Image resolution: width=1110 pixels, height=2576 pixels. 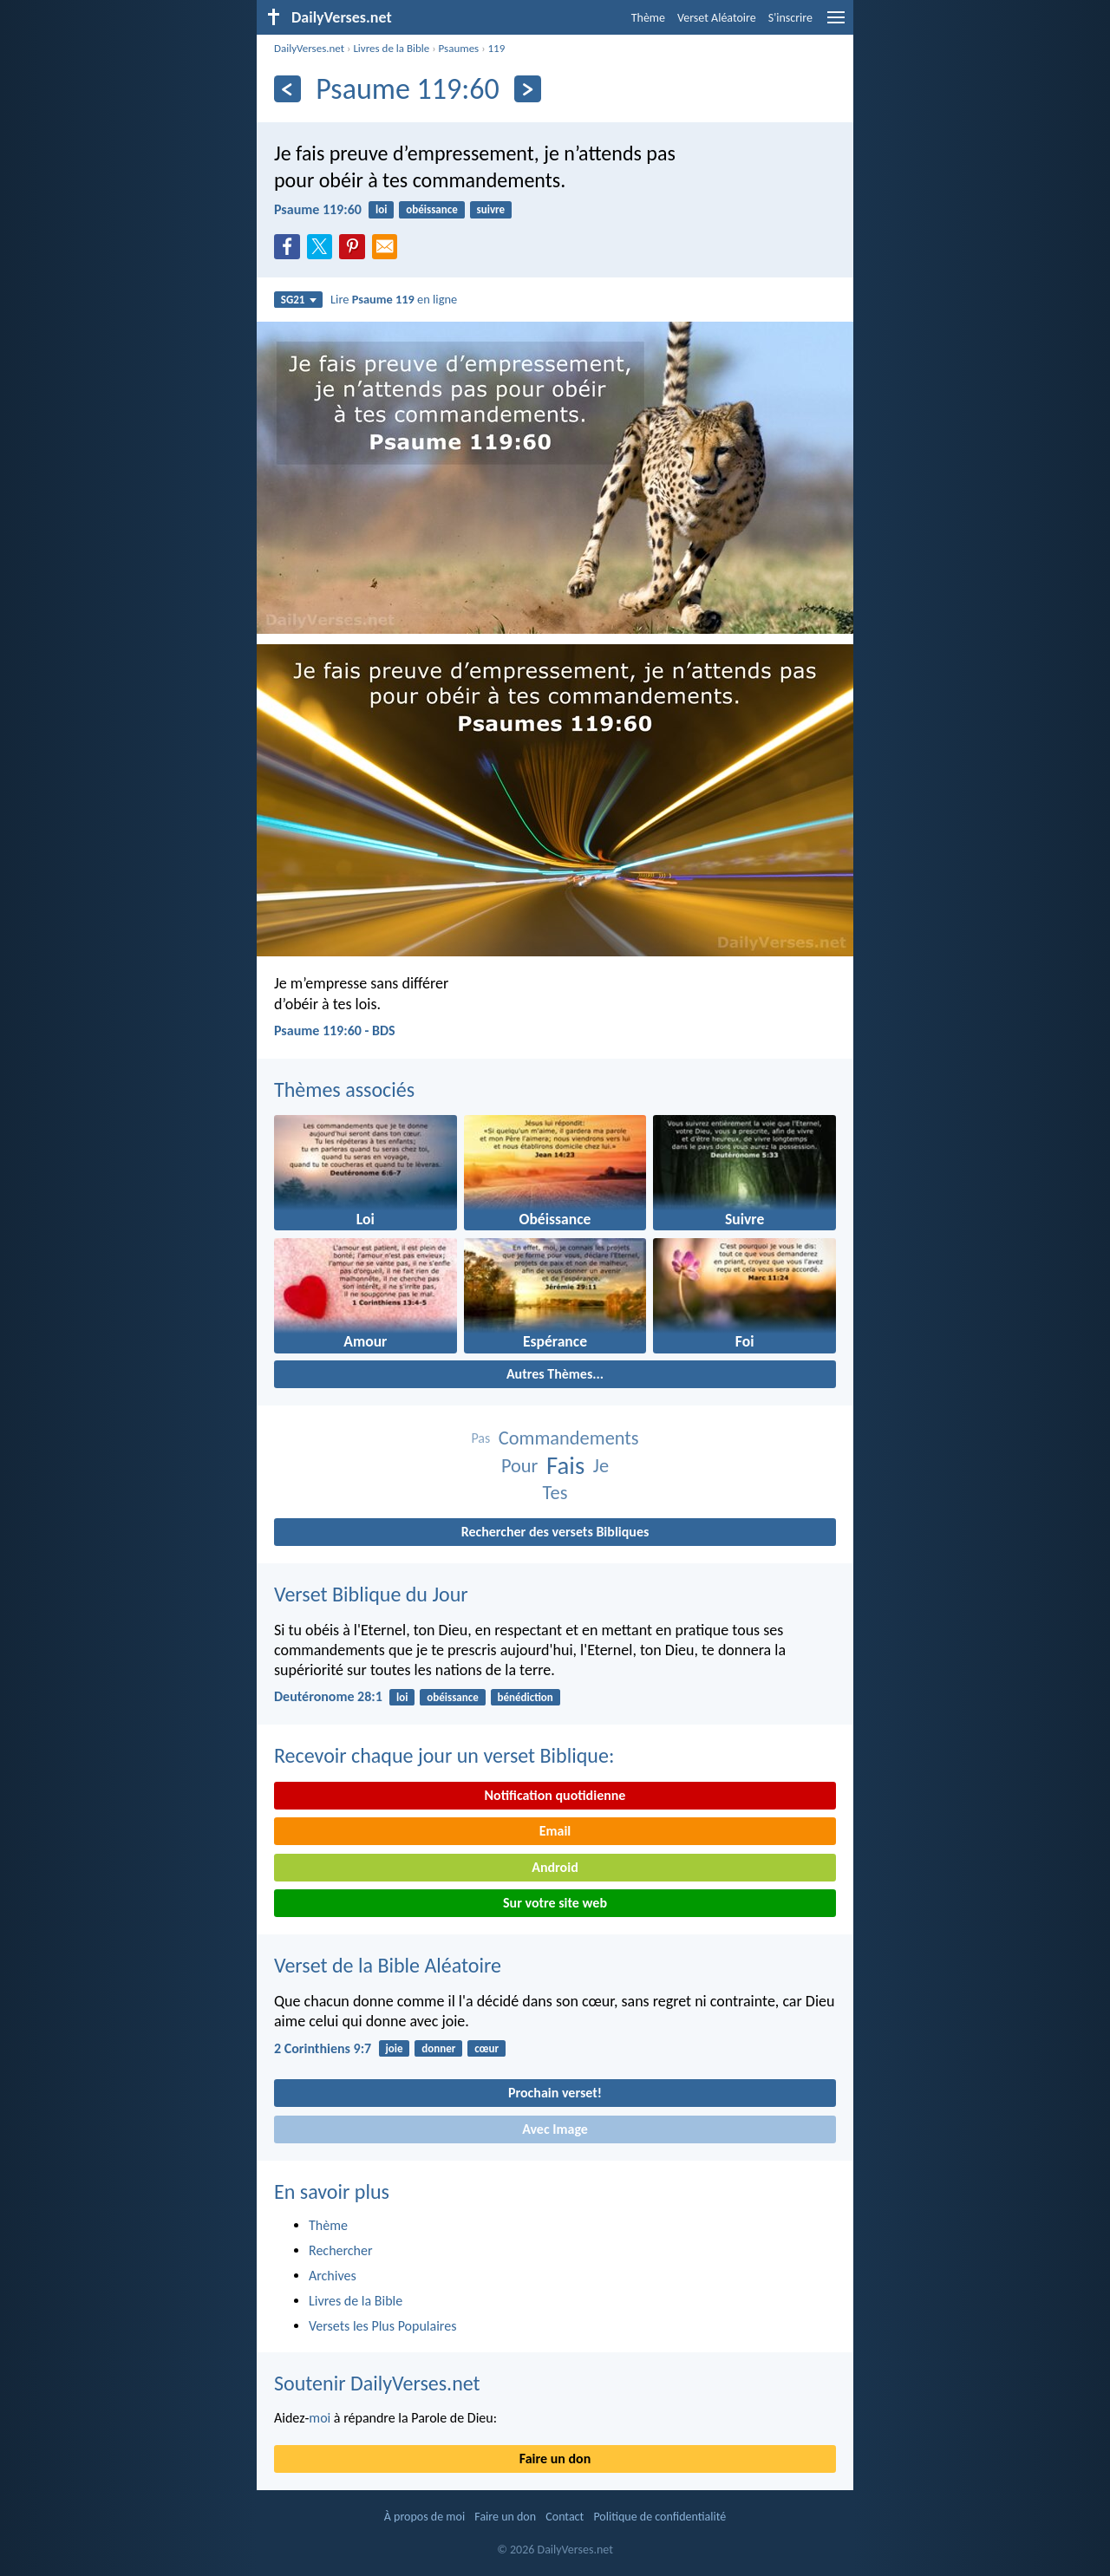 I want to click on Faire un don, so click(x=555, y=2458).